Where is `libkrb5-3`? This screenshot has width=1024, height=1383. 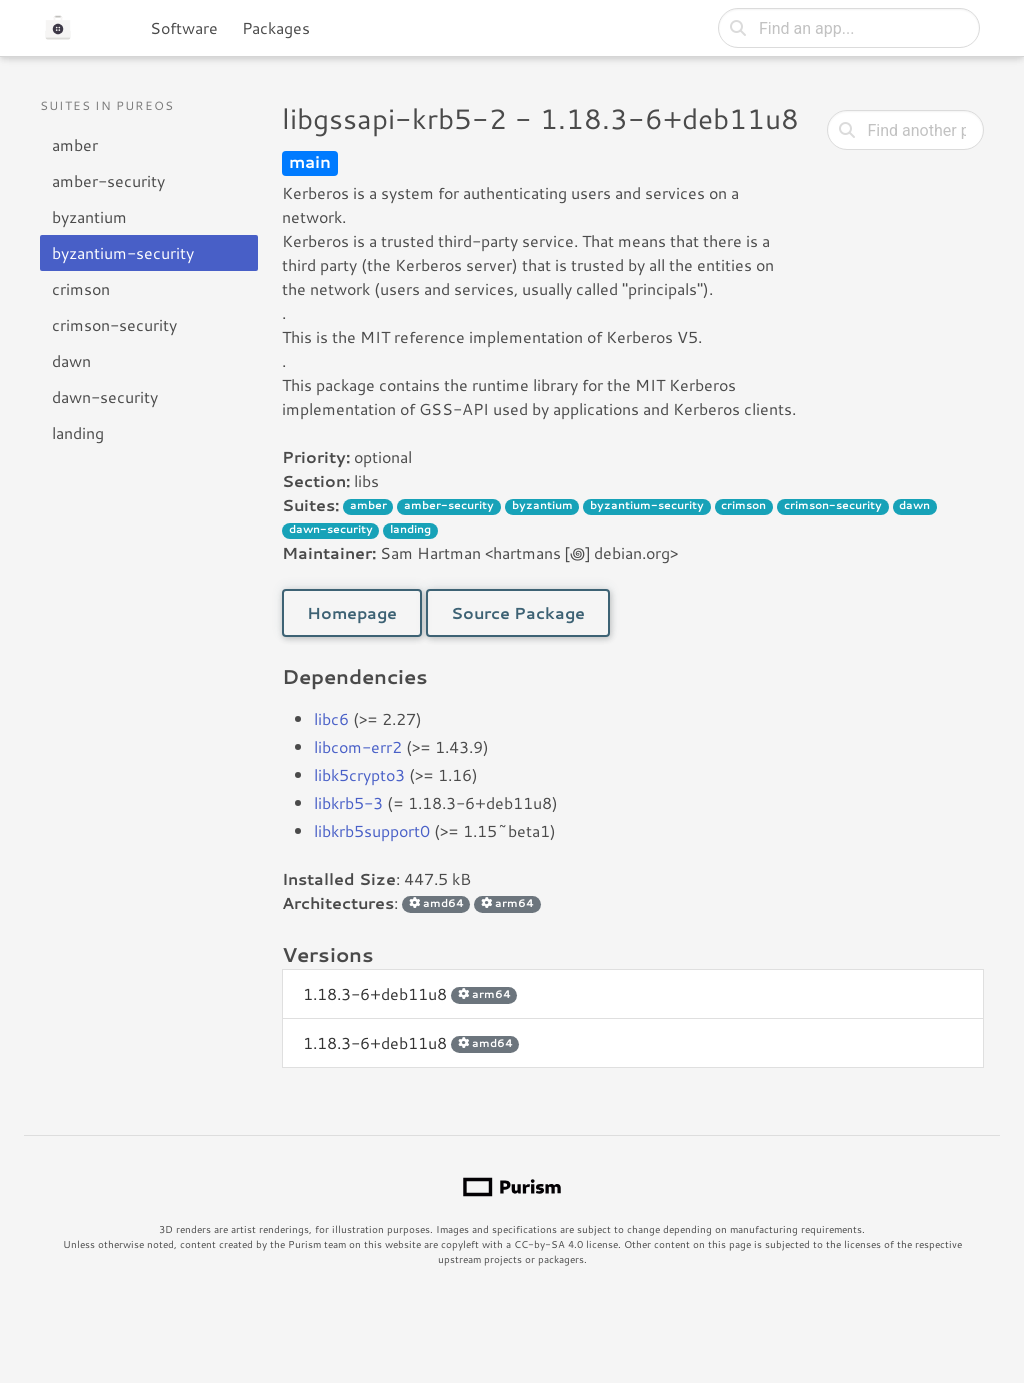
libkrb5-3 is located at coordinates (348, 802).